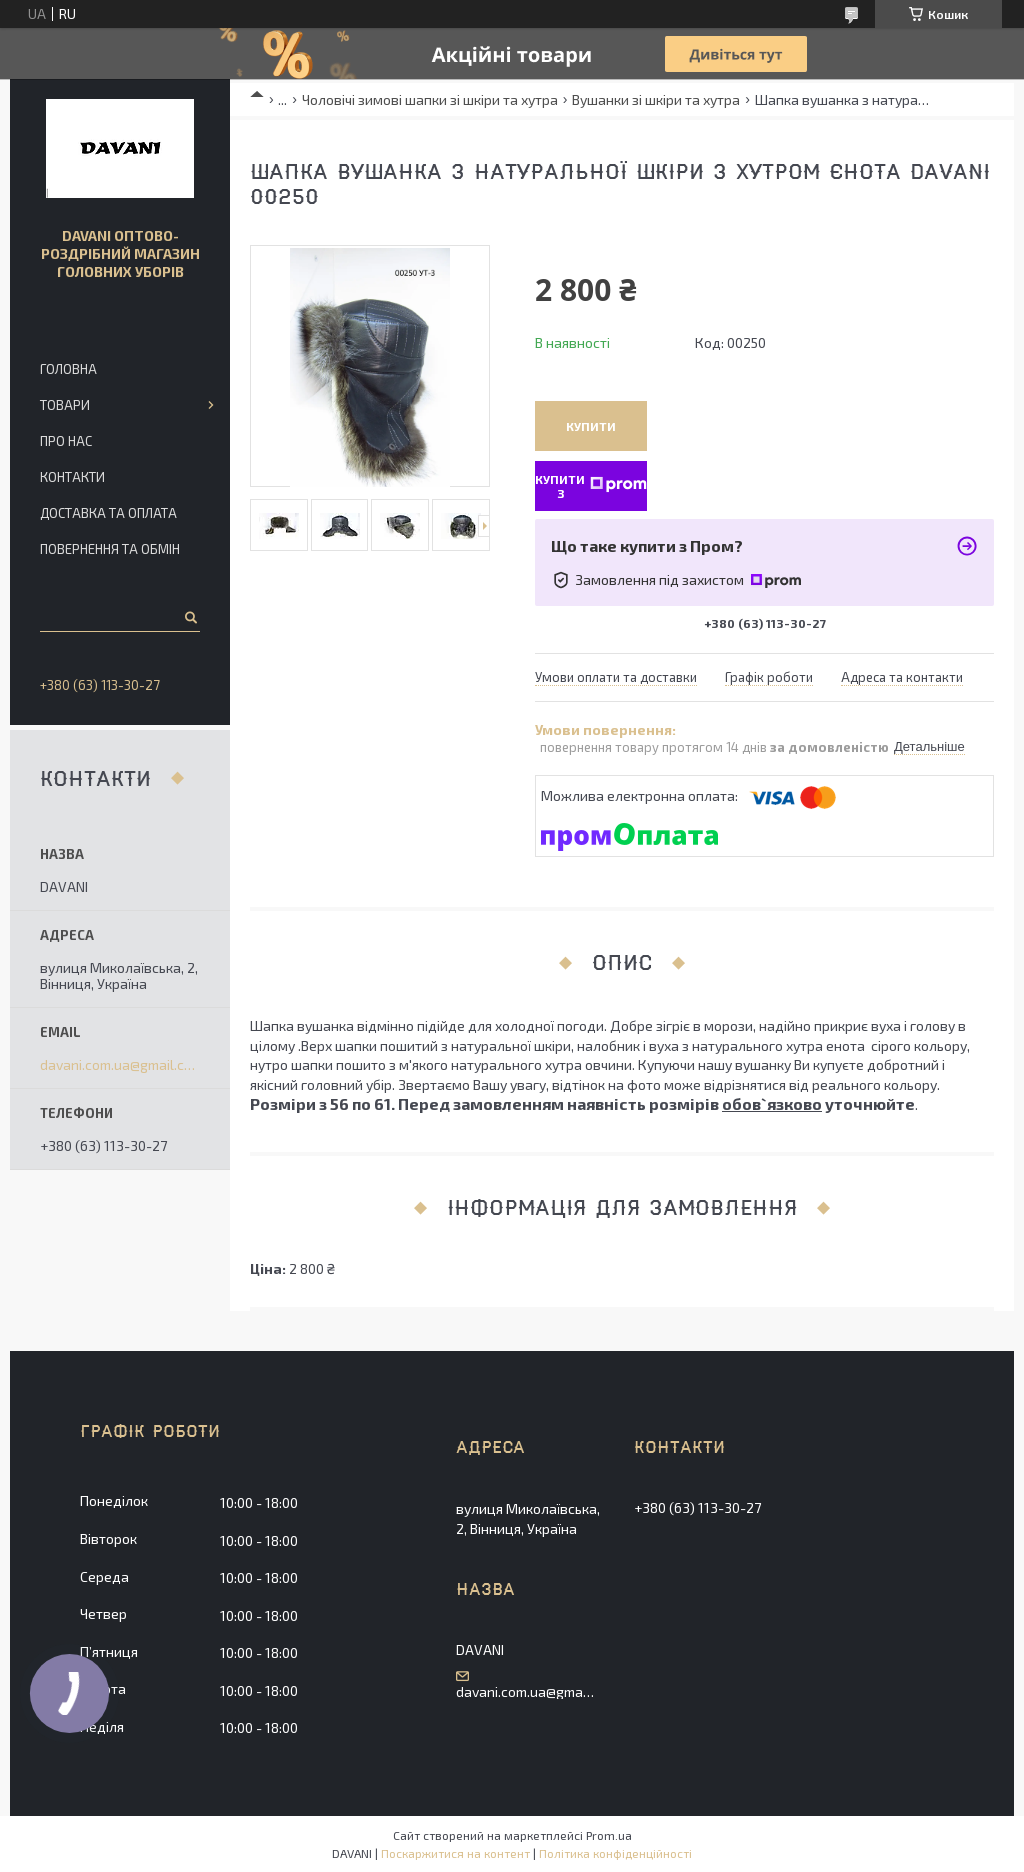  I want to click on [Шукати], so click(189, 617).